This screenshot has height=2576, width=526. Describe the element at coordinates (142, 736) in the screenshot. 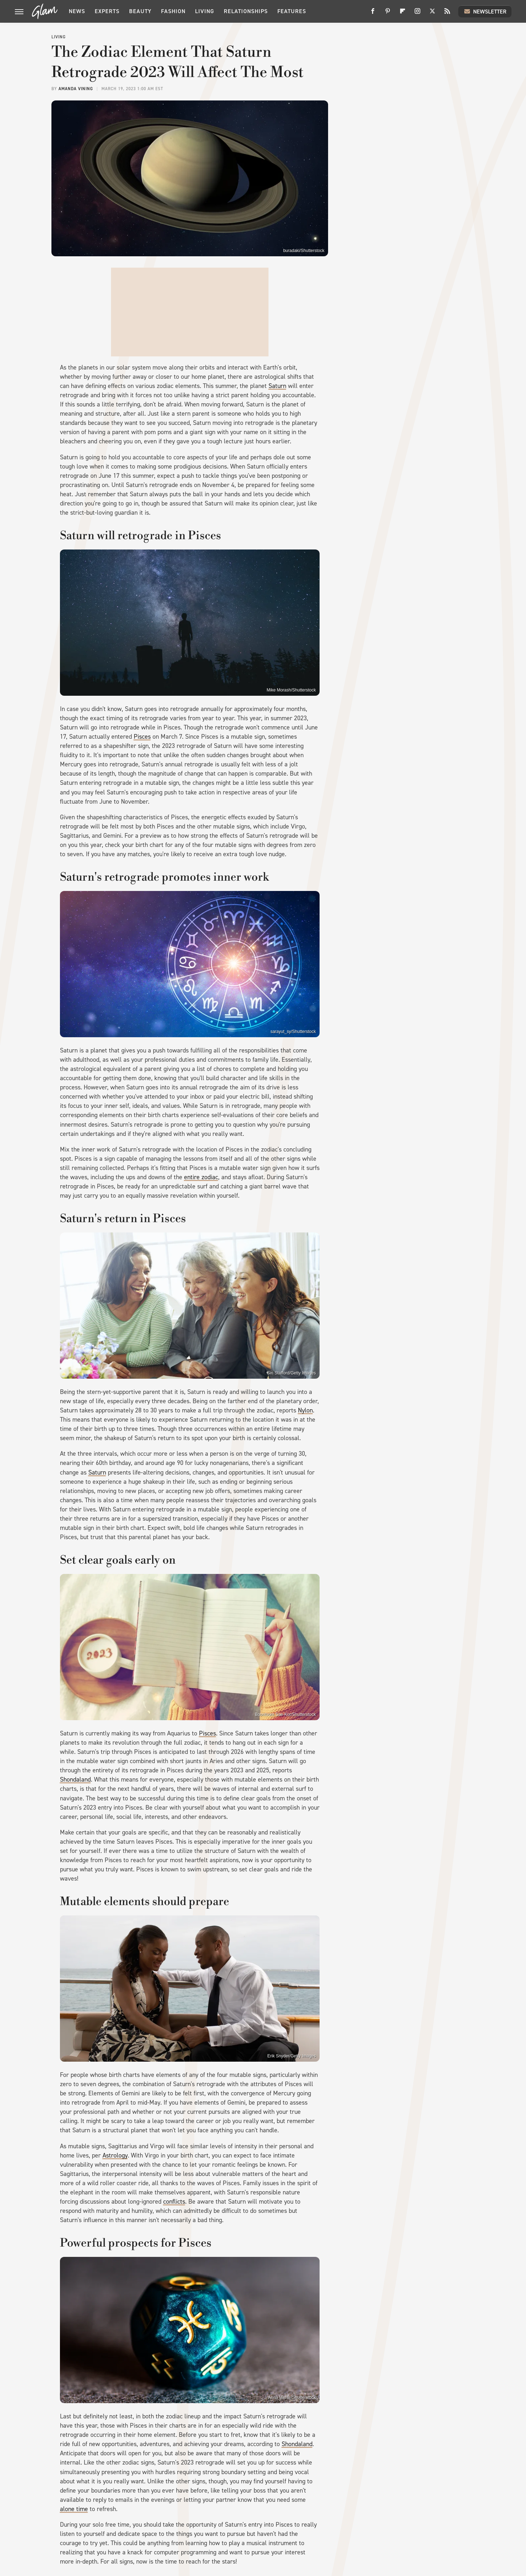

I see `Pisces` at that location.